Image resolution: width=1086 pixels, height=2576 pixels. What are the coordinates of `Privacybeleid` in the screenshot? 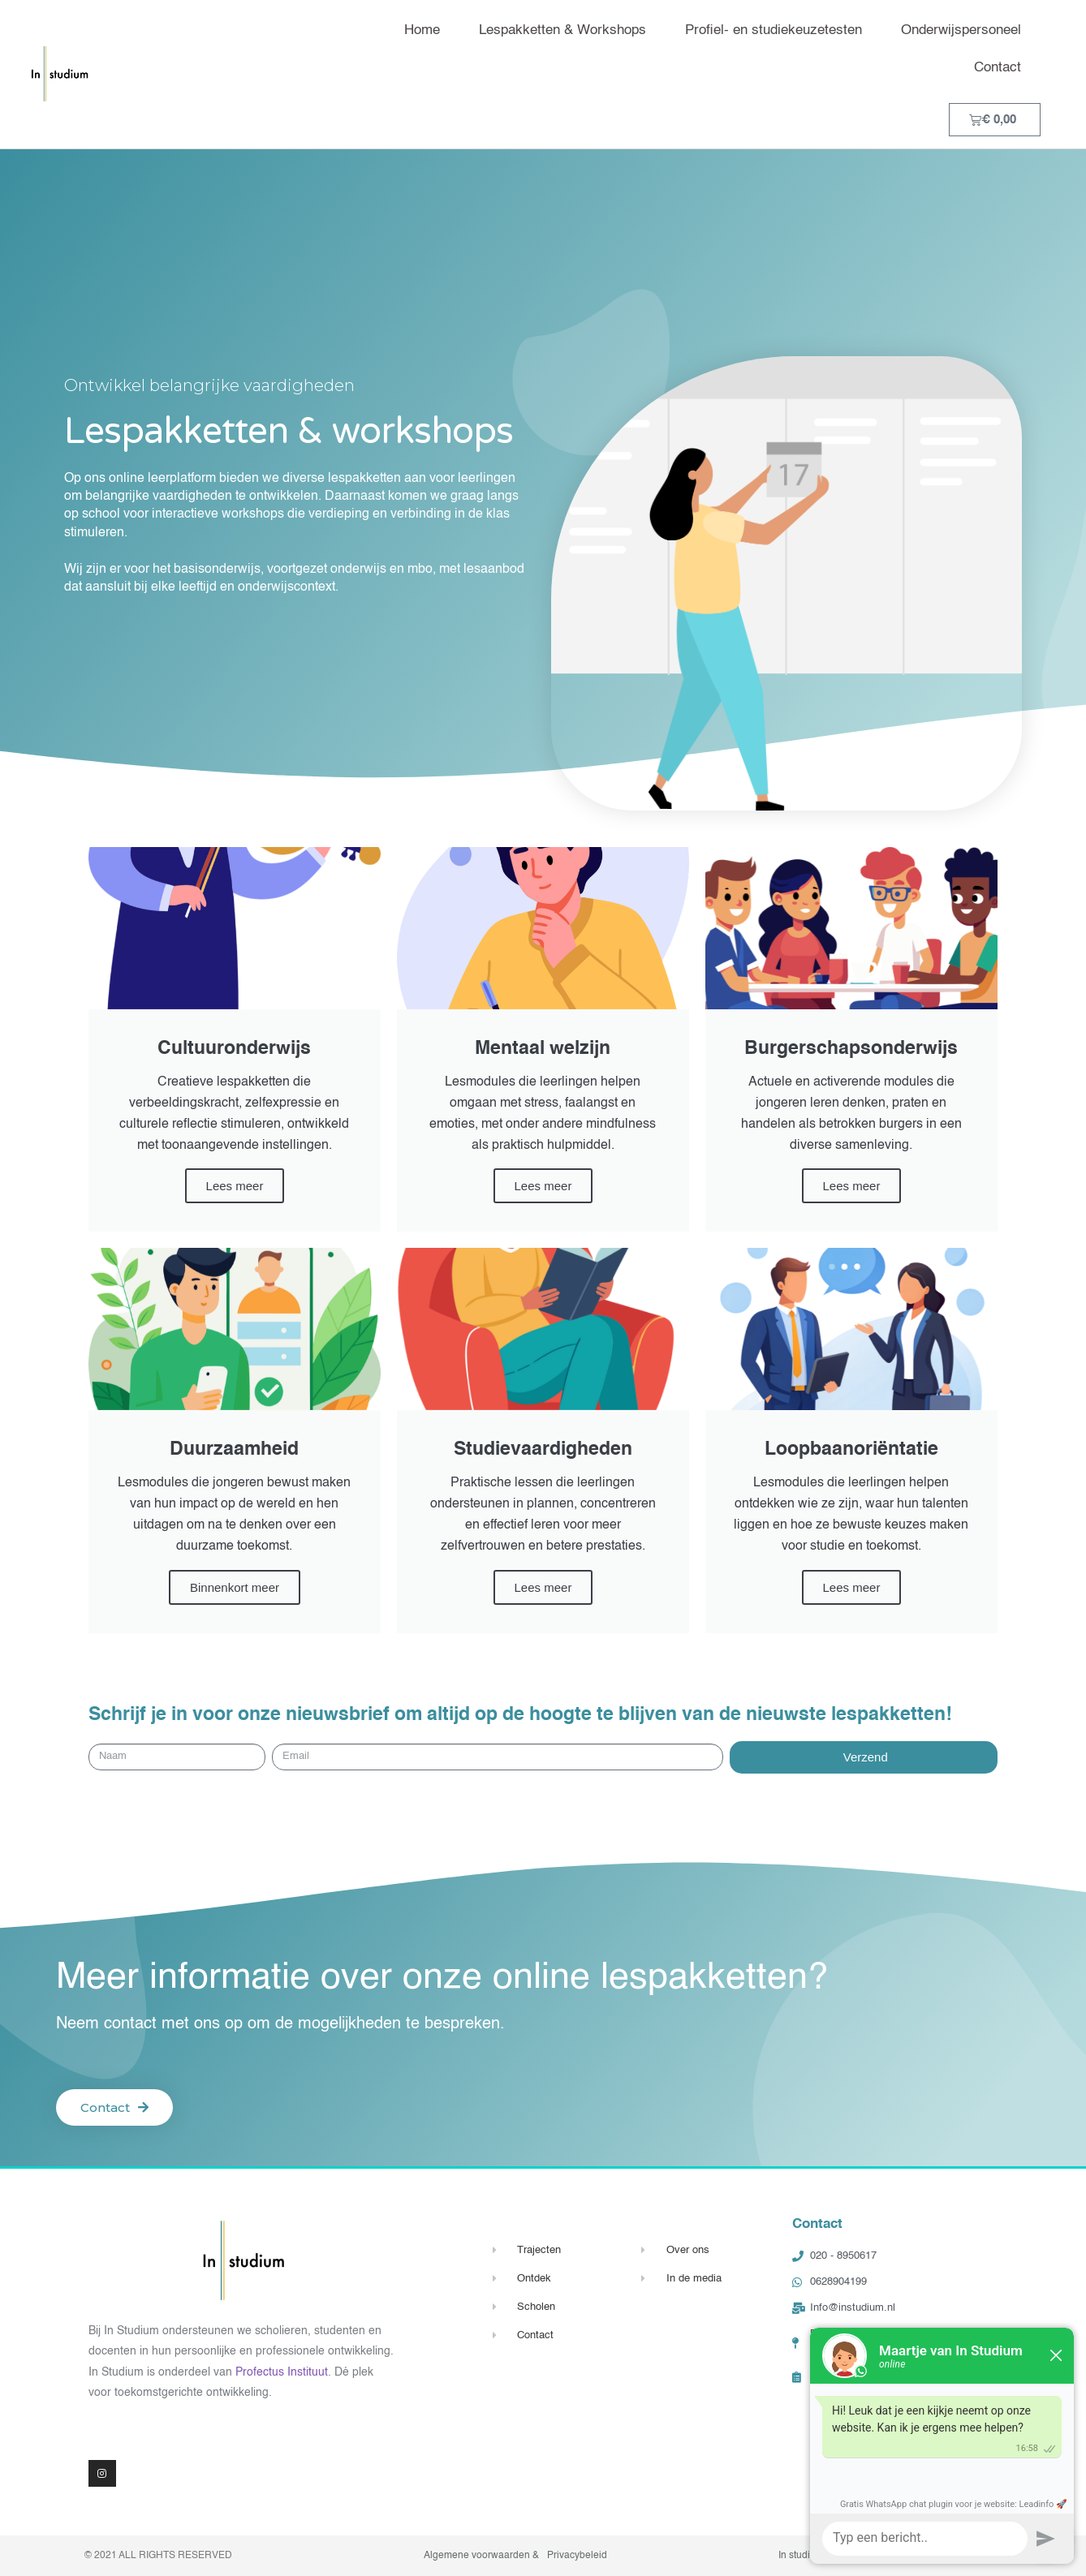 It's located at (577, 2556).